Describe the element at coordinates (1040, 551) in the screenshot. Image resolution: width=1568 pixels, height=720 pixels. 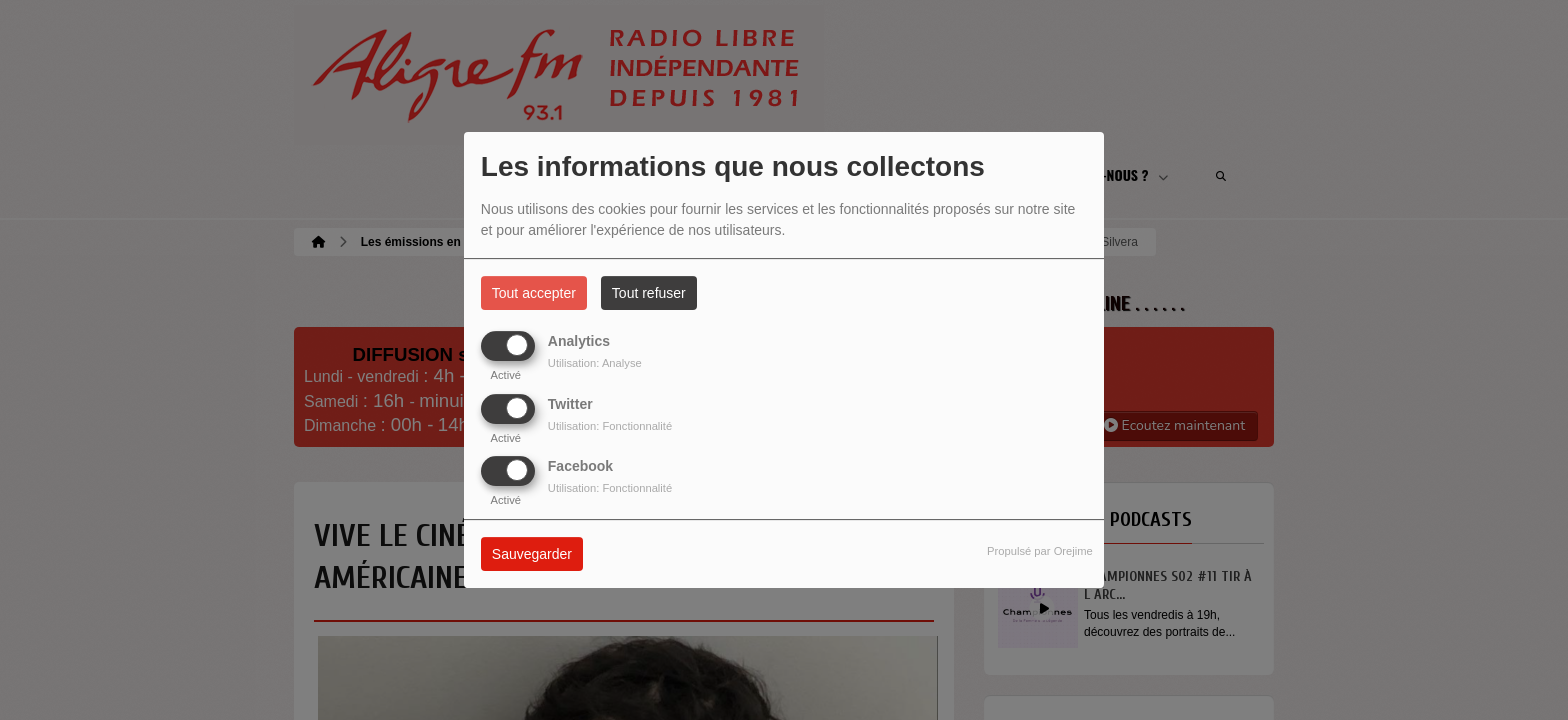
I see `Propulsé par Orejime` at that location.